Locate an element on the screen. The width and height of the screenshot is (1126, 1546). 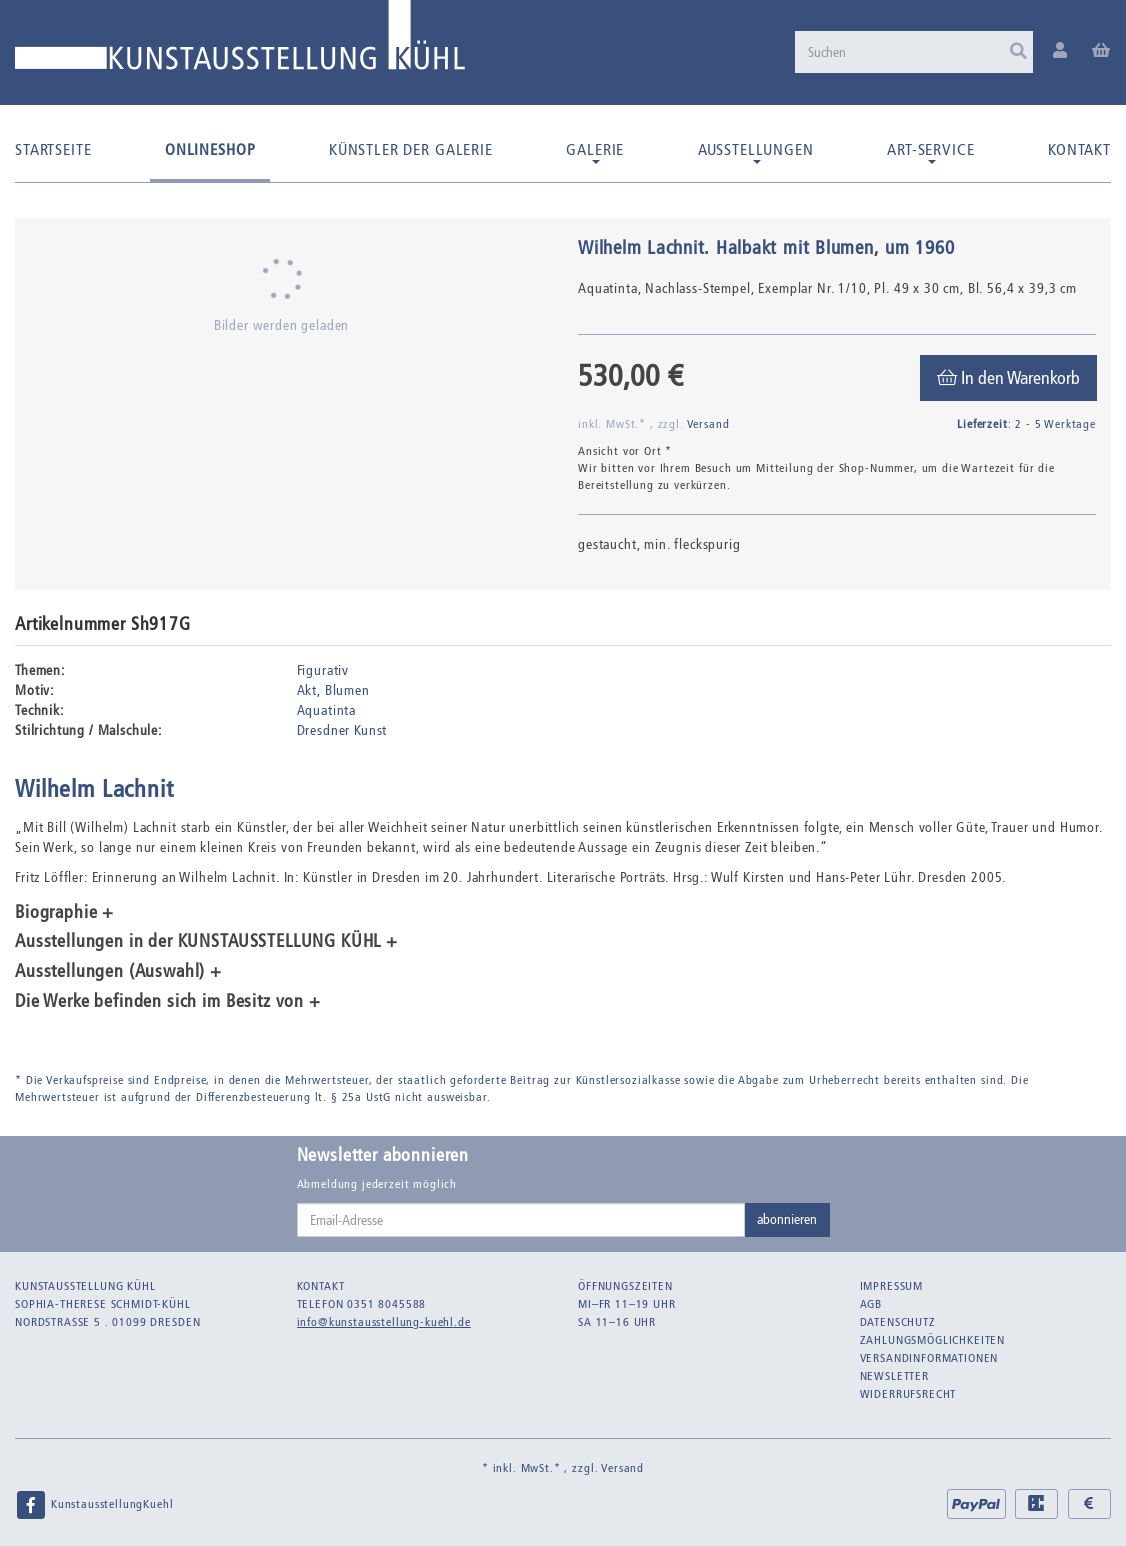
Figurativ is located at coordinates (323, 670).